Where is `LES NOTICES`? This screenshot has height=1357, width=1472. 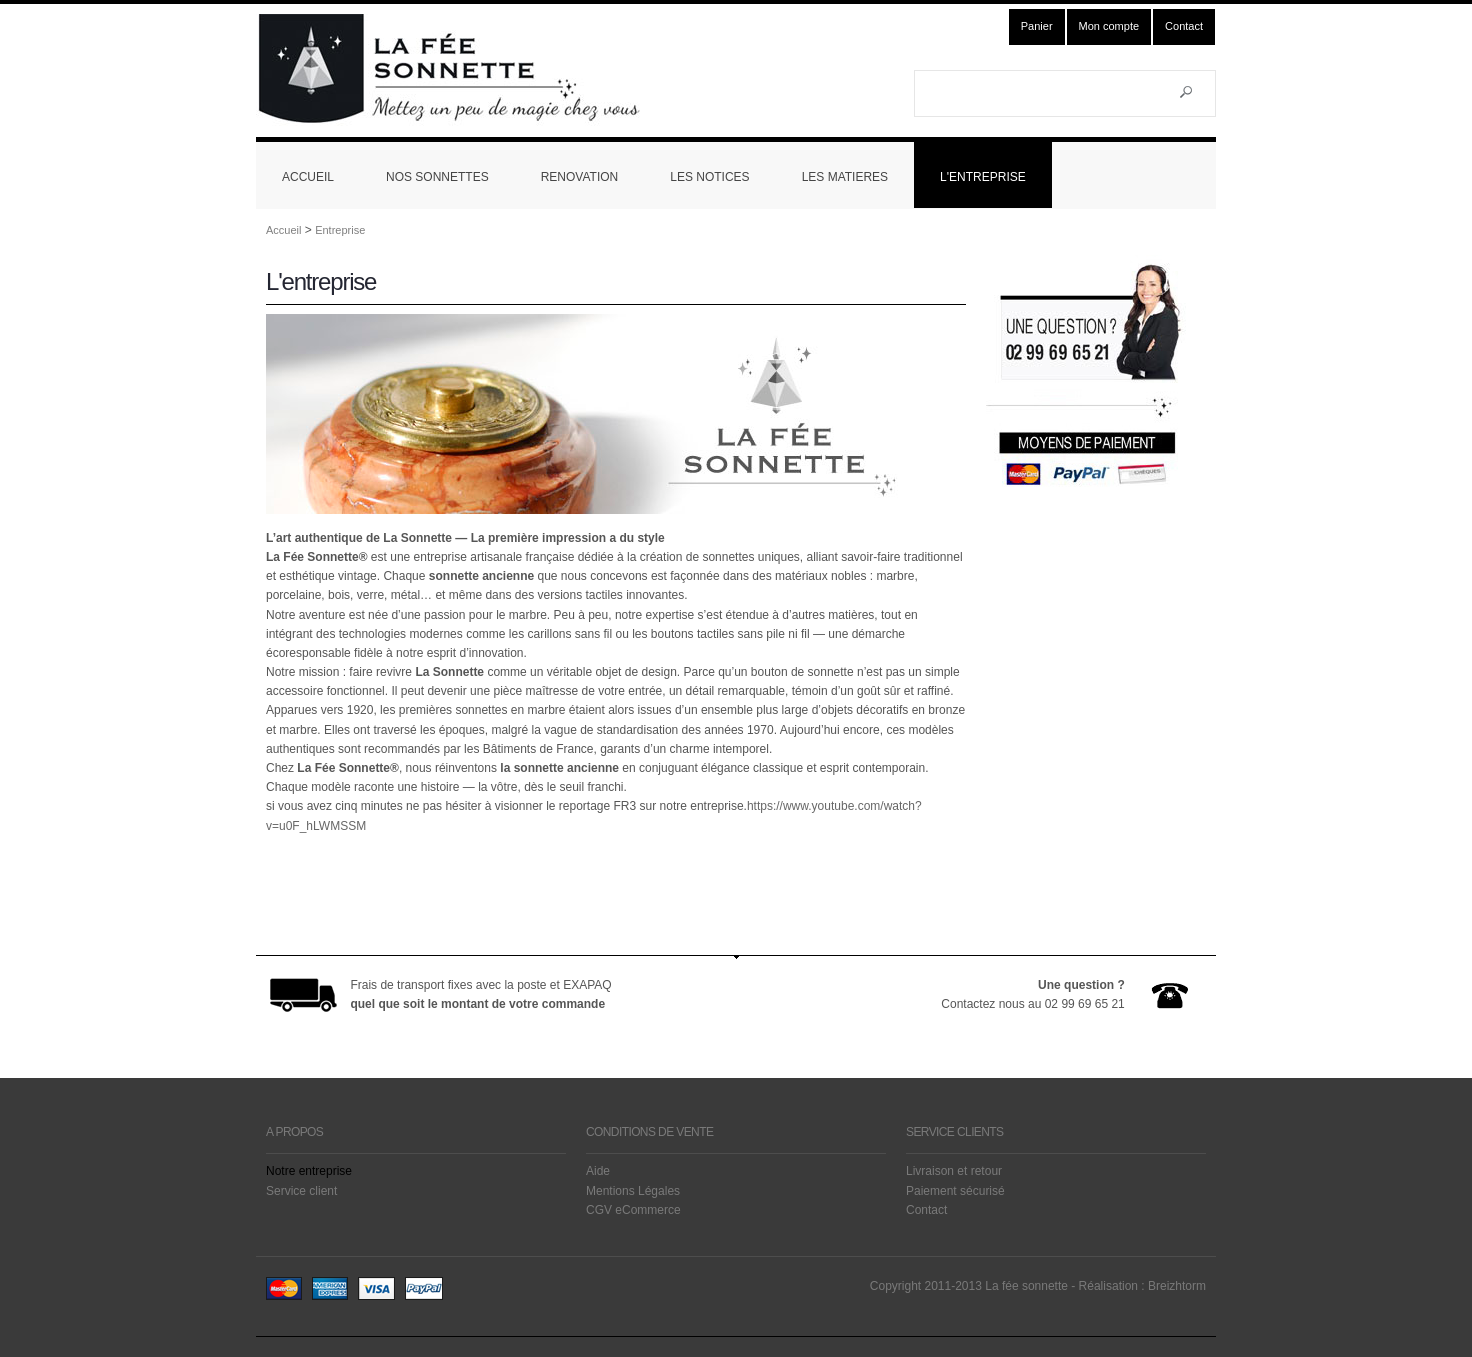
LES NOTICES is located at coordinates (709, 177).